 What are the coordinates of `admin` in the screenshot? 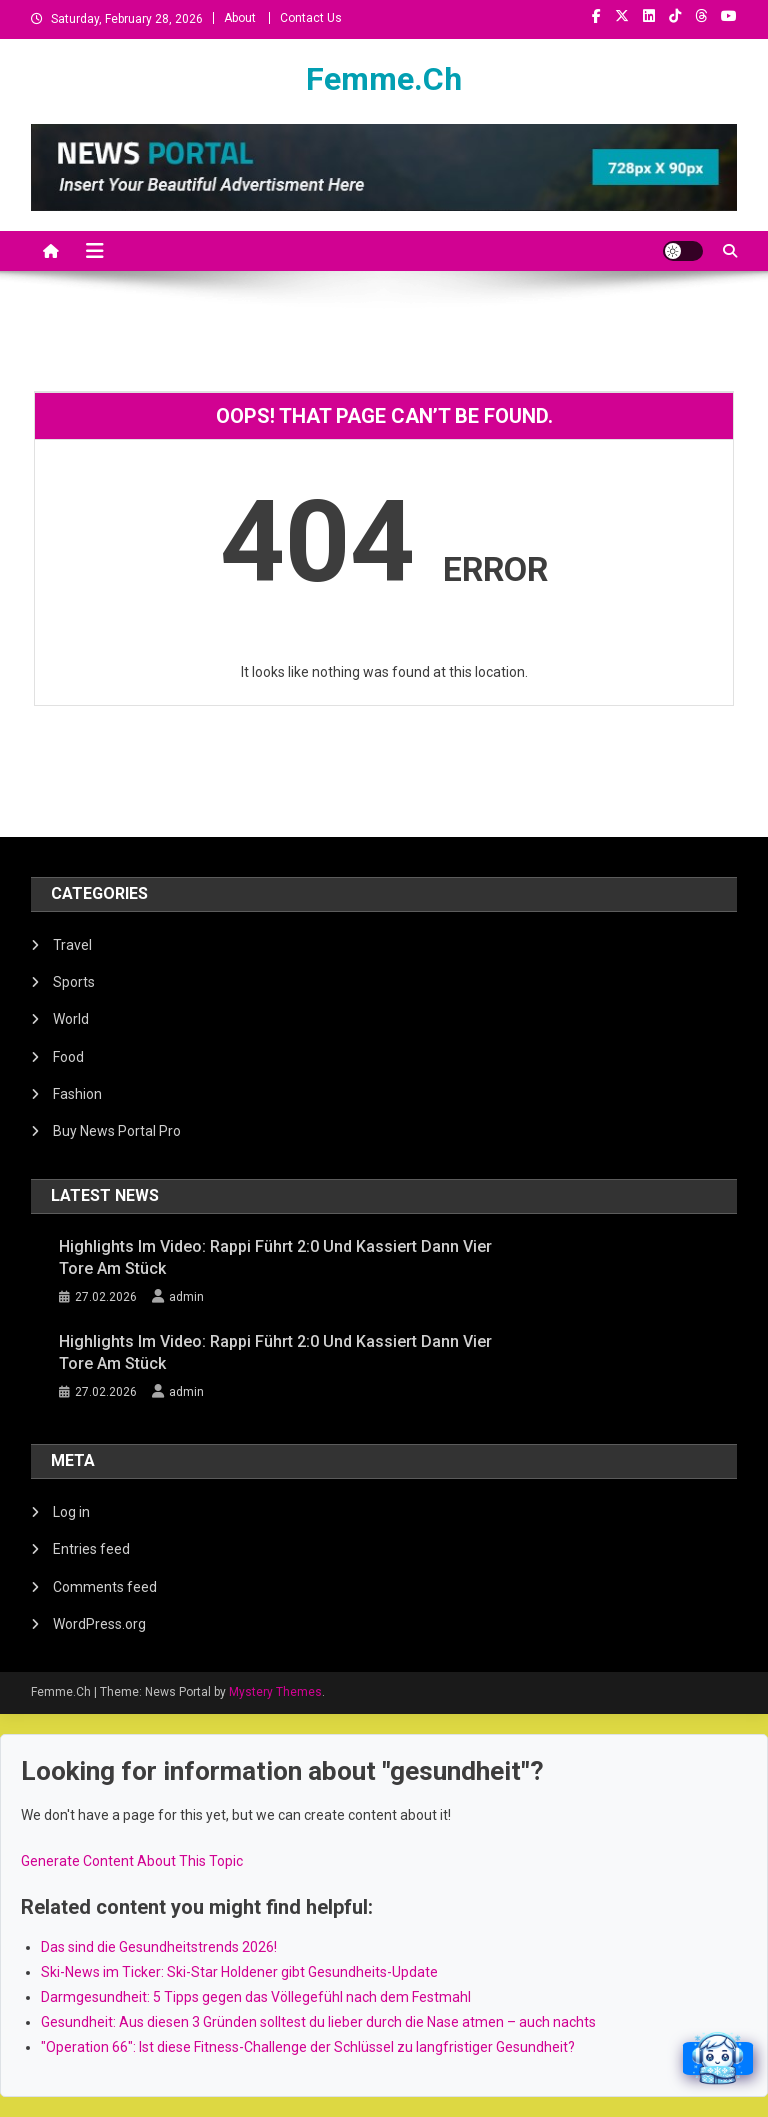 It's located at (186, 1297).